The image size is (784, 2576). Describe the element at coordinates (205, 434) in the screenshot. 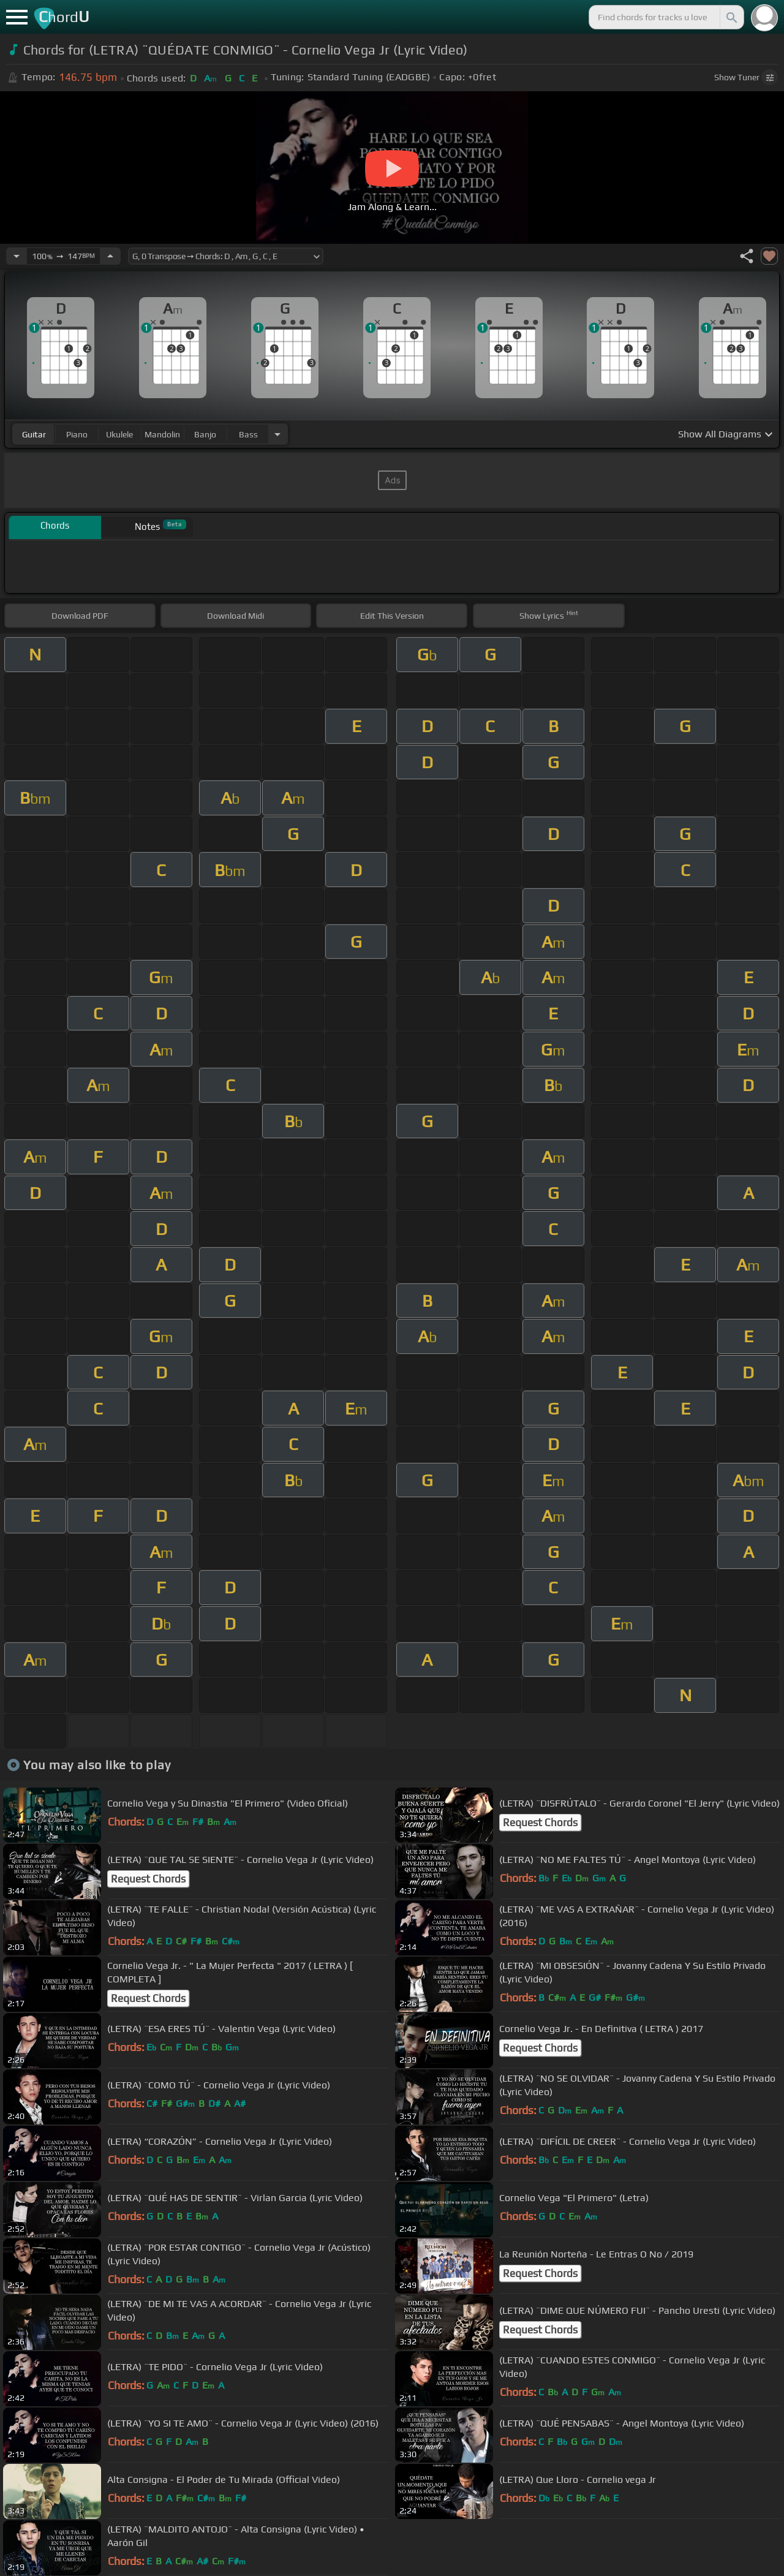

I see `banjo` at that location.